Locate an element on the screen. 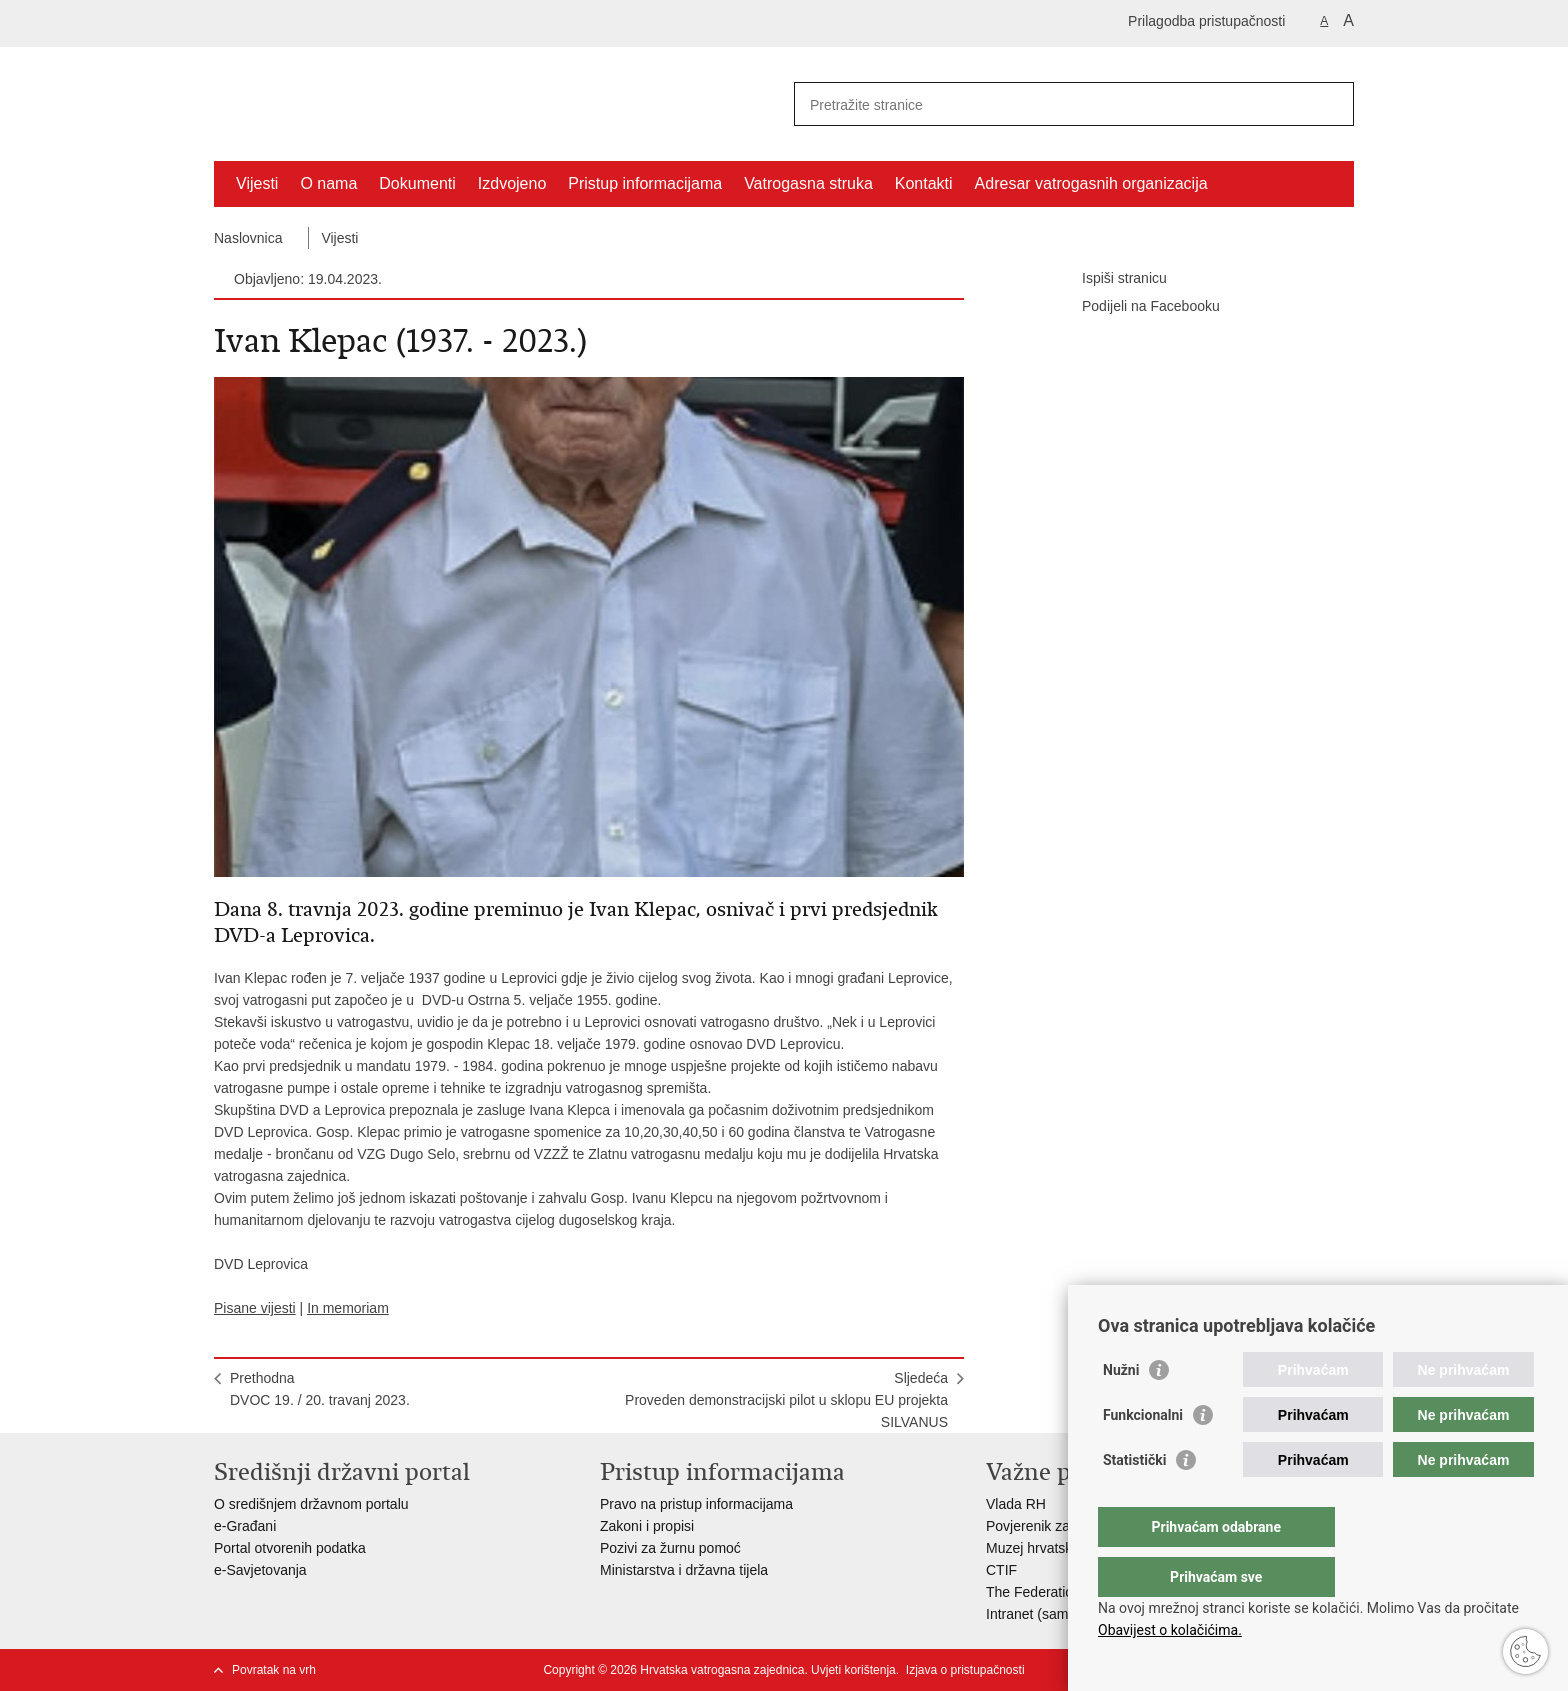 Image resolution: width=1568 pixels, height=1691 pixels. Ispiši stranicu is located at coordinates (1110, 279).